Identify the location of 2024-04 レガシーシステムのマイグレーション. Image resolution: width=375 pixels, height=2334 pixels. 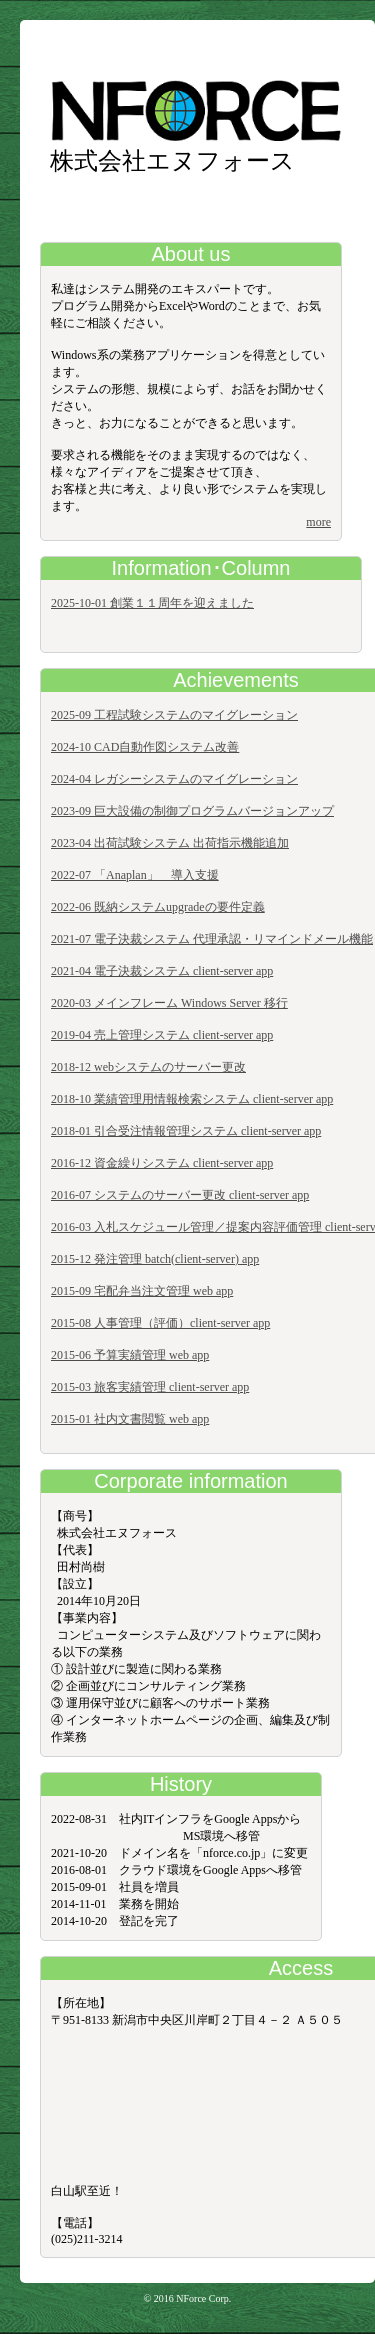
(174, 779).